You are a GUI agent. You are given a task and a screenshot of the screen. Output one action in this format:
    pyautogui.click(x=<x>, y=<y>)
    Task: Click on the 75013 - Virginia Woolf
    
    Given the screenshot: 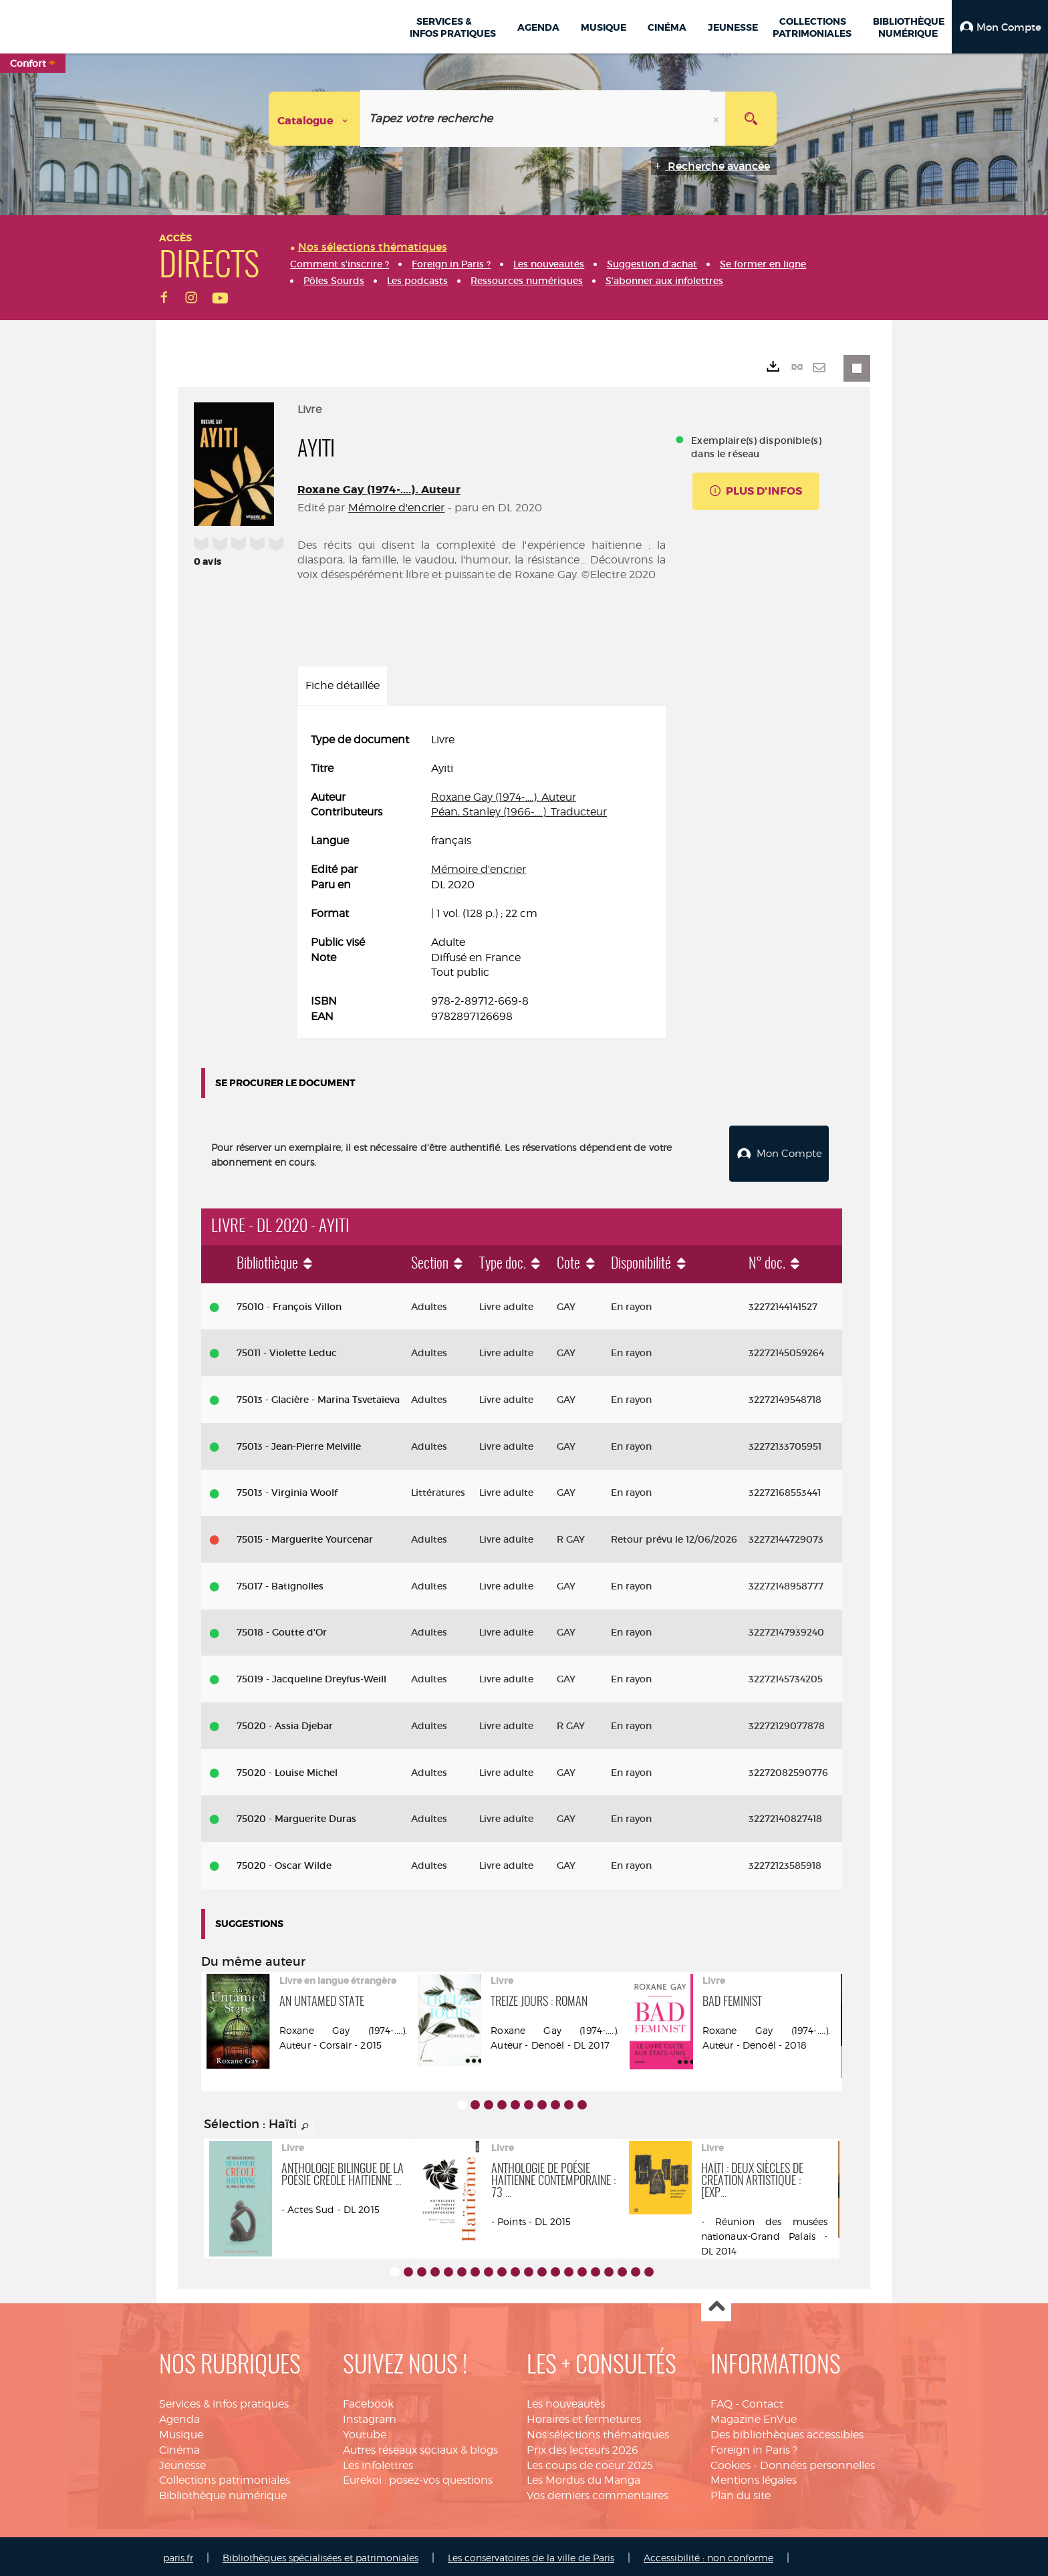 What is the action you would take?
    pyautogui.click(x=287, y=1489)
    